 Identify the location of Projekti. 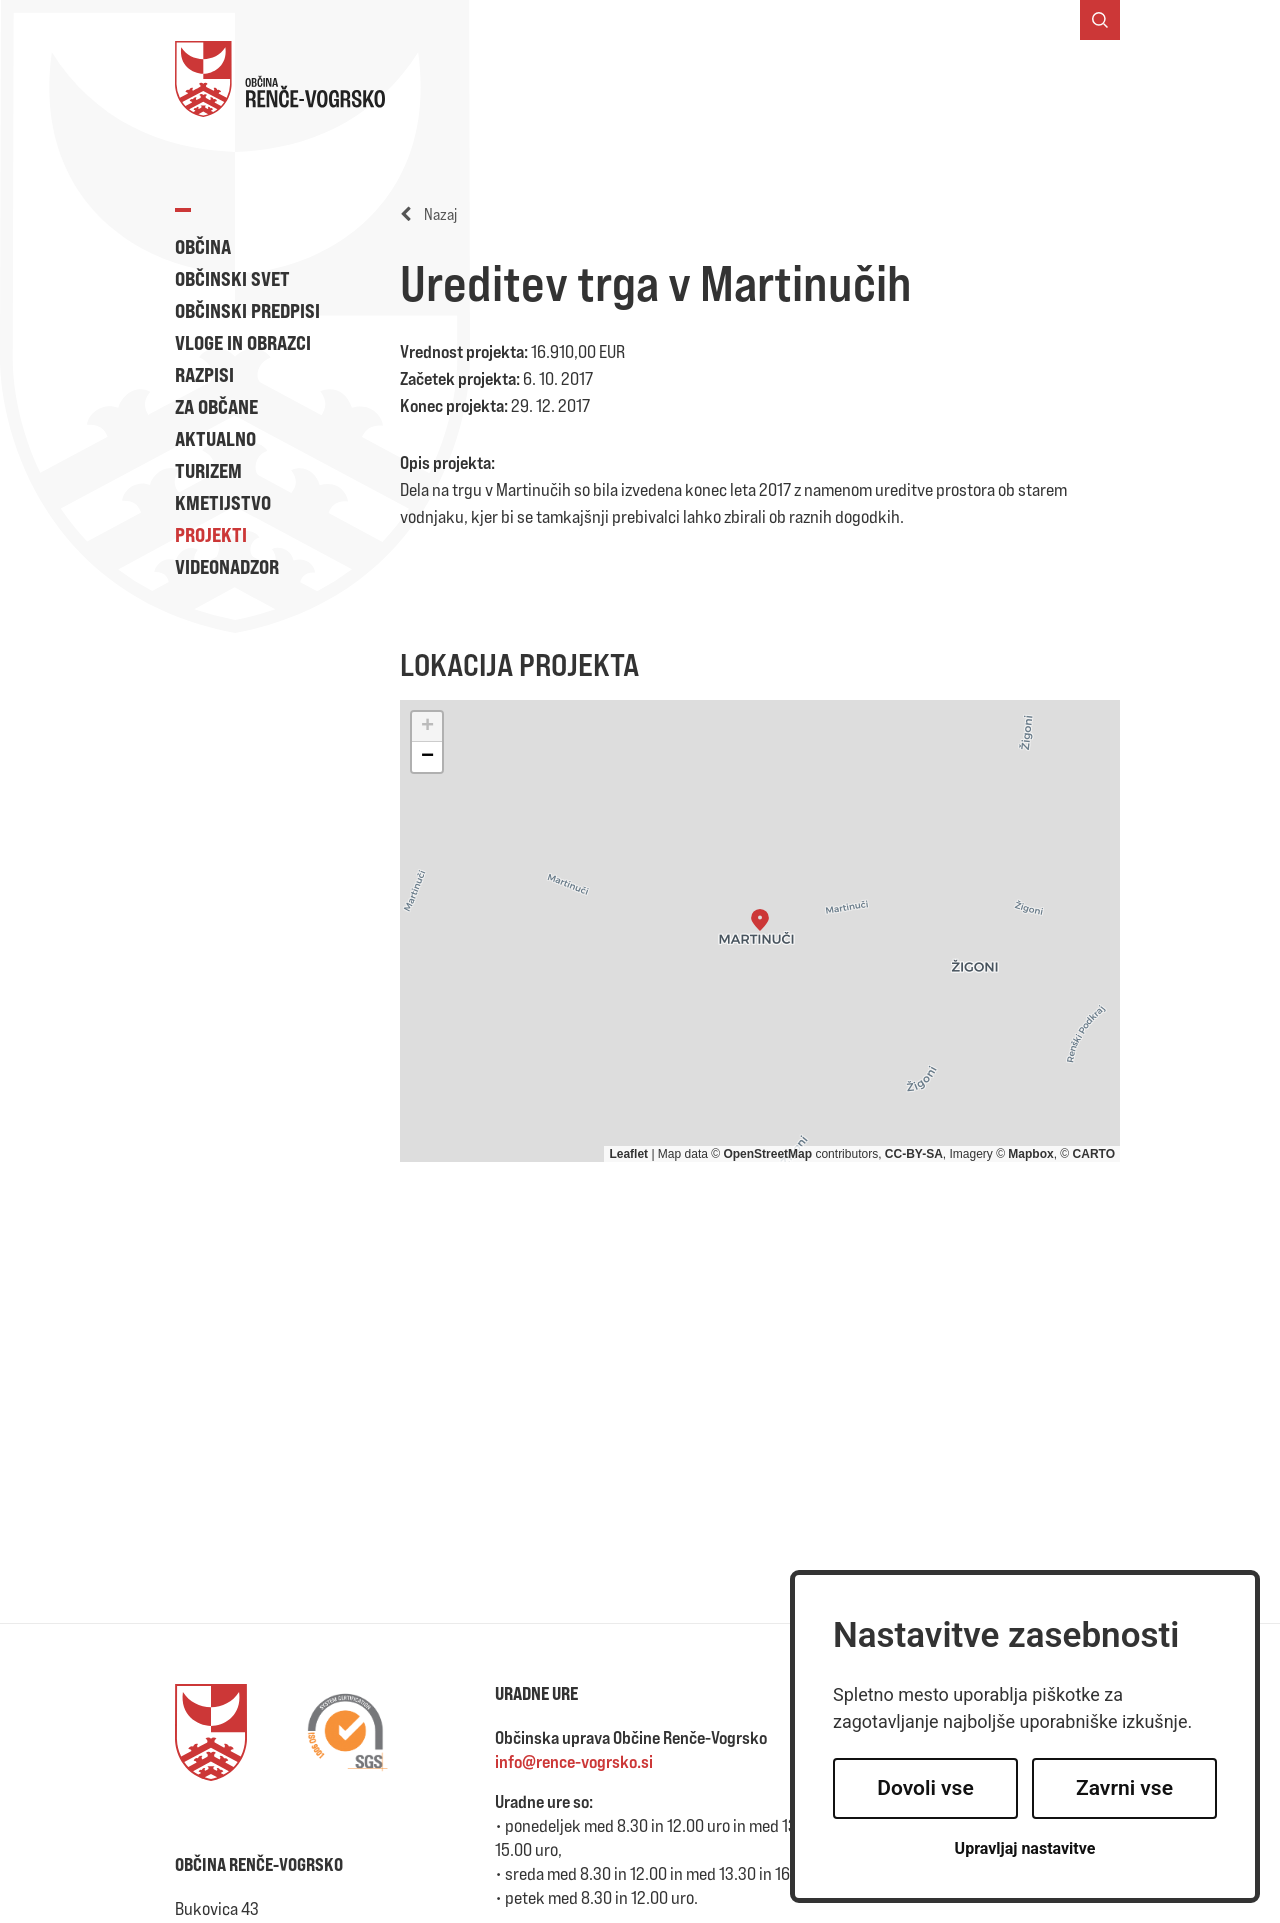
(211, 534).